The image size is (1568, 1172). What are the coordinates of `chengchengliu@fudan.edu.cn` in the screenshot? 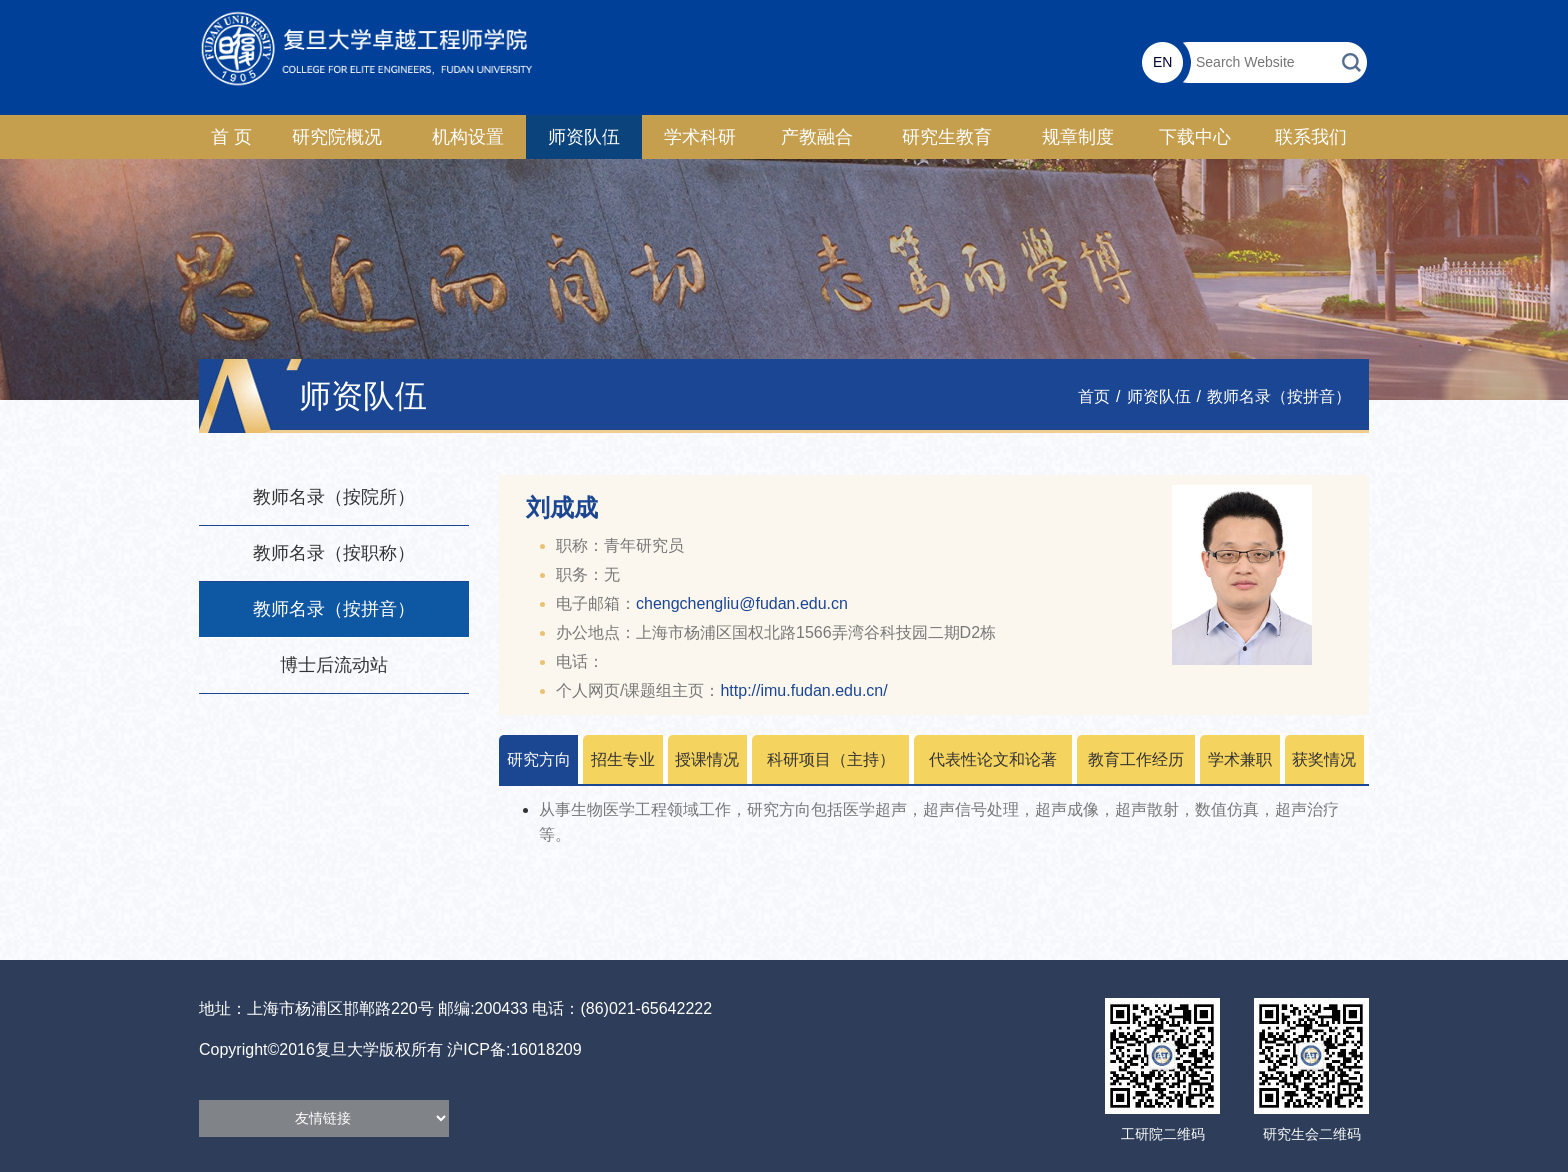 It's located at (742, 603).